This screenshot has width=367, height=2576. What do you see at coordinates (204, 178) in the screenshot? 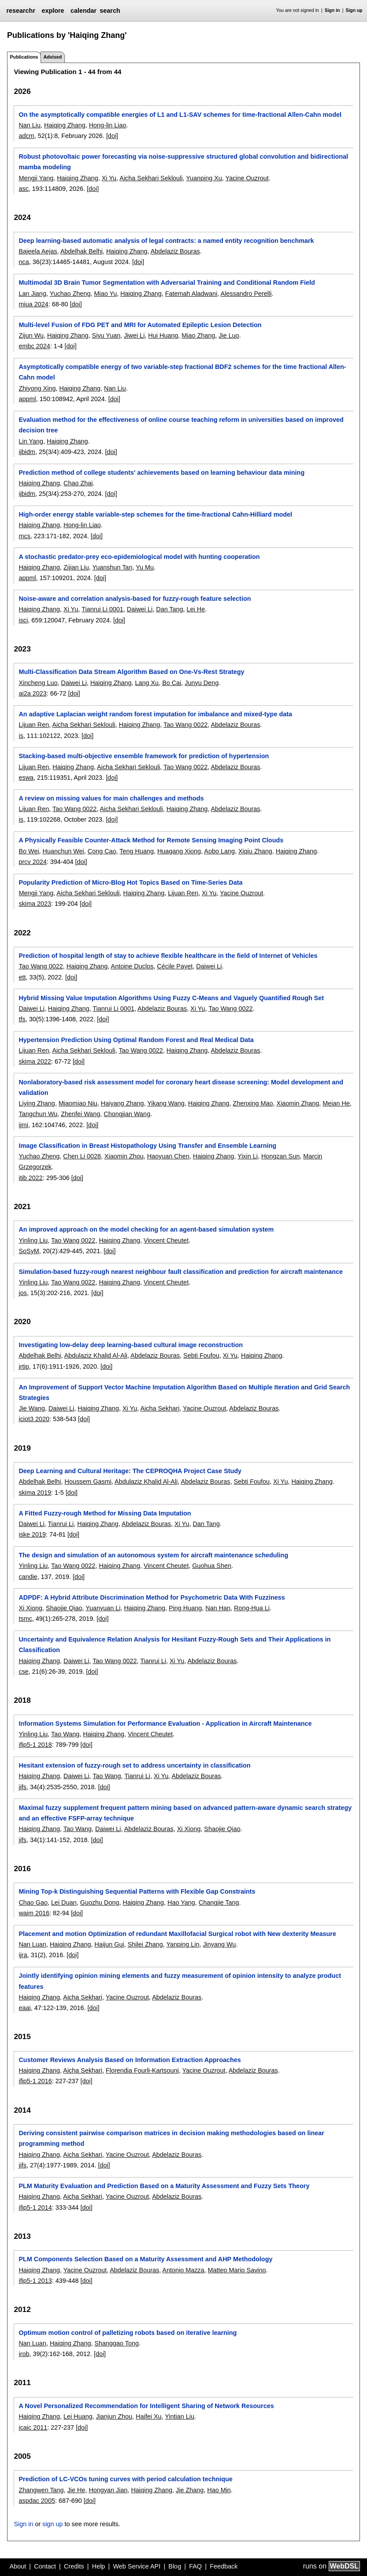
I see `Yuanping Xu` at bounding box center [204, 178].